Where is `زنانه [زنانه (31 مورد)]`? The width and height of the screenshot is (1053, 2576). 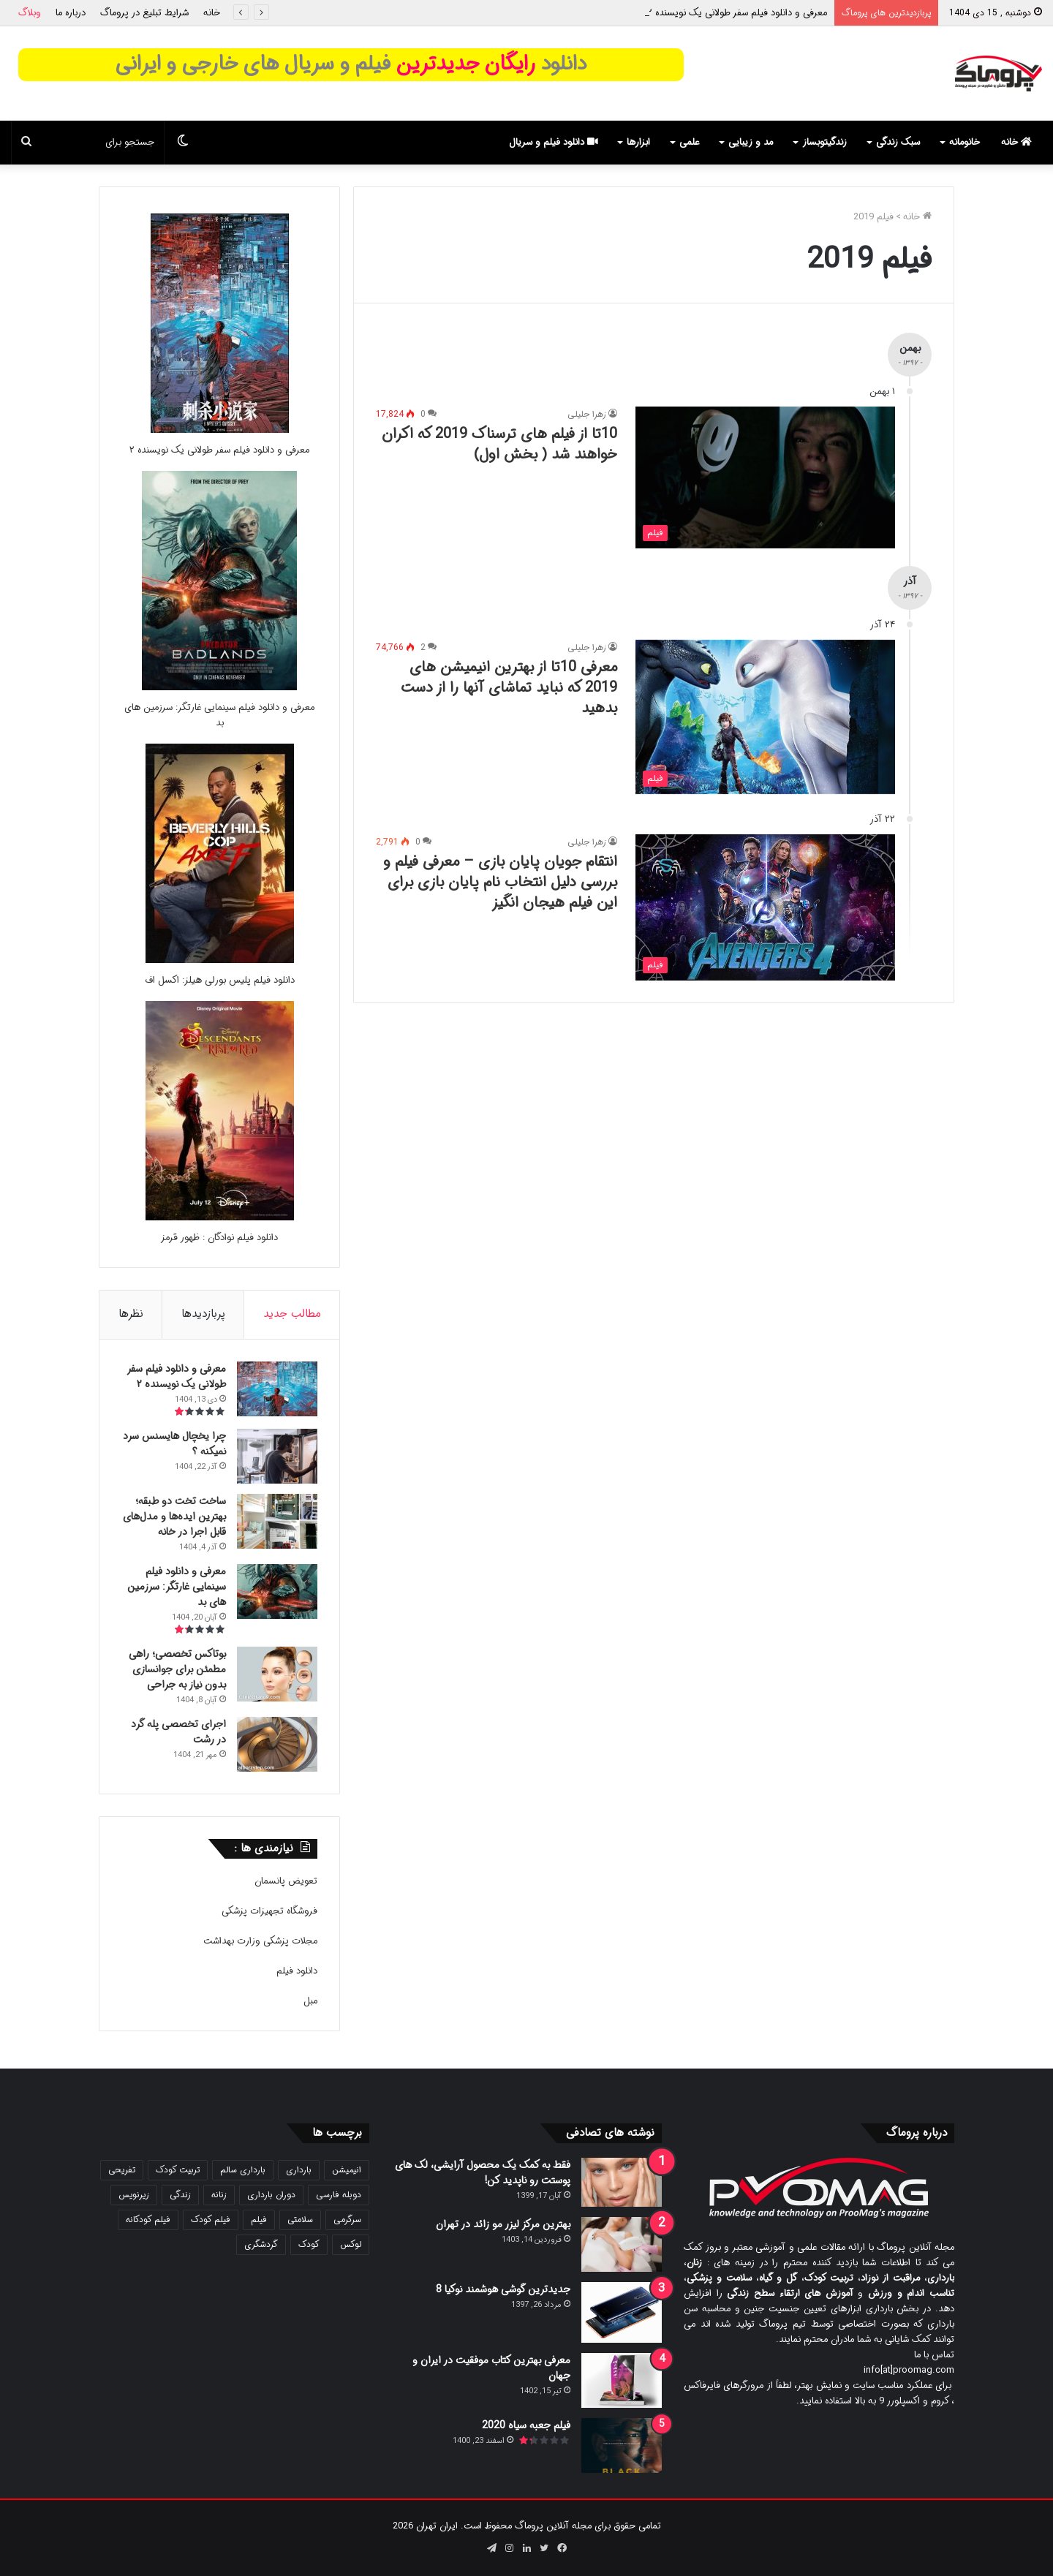
زنانه [زنانه (31 مورد)] is located at coordinates (219, 2195).